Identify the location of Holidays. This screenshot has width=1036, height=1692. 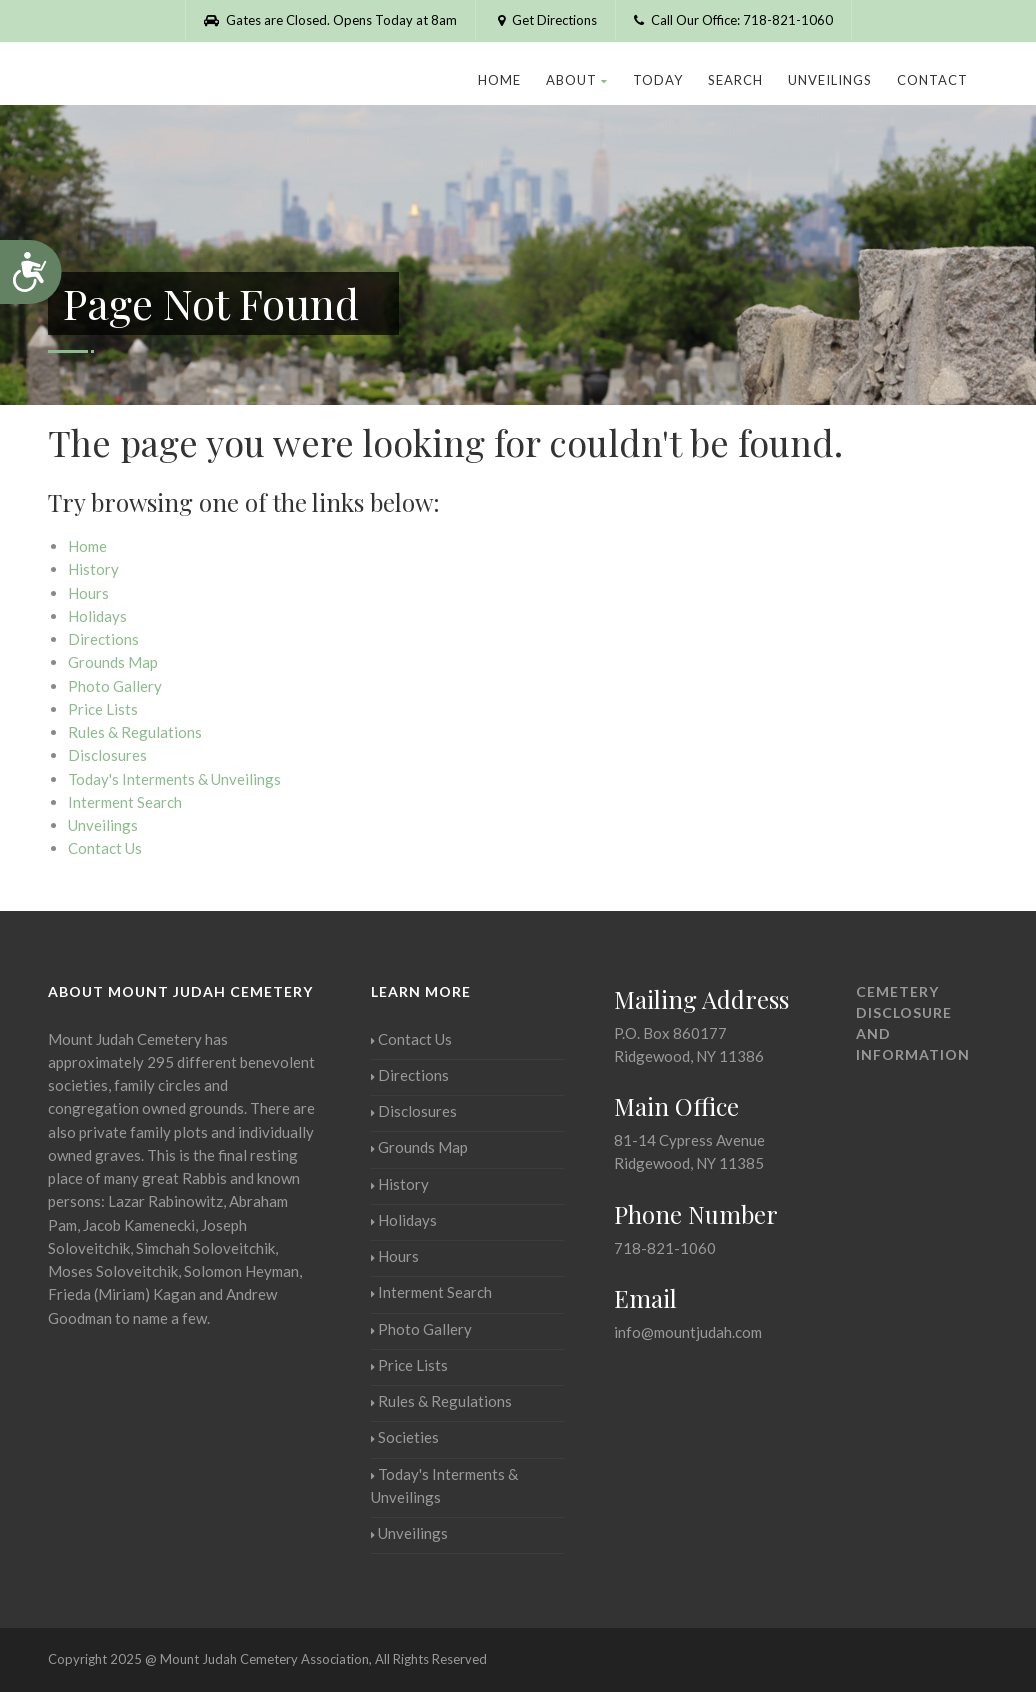
(97, 616).